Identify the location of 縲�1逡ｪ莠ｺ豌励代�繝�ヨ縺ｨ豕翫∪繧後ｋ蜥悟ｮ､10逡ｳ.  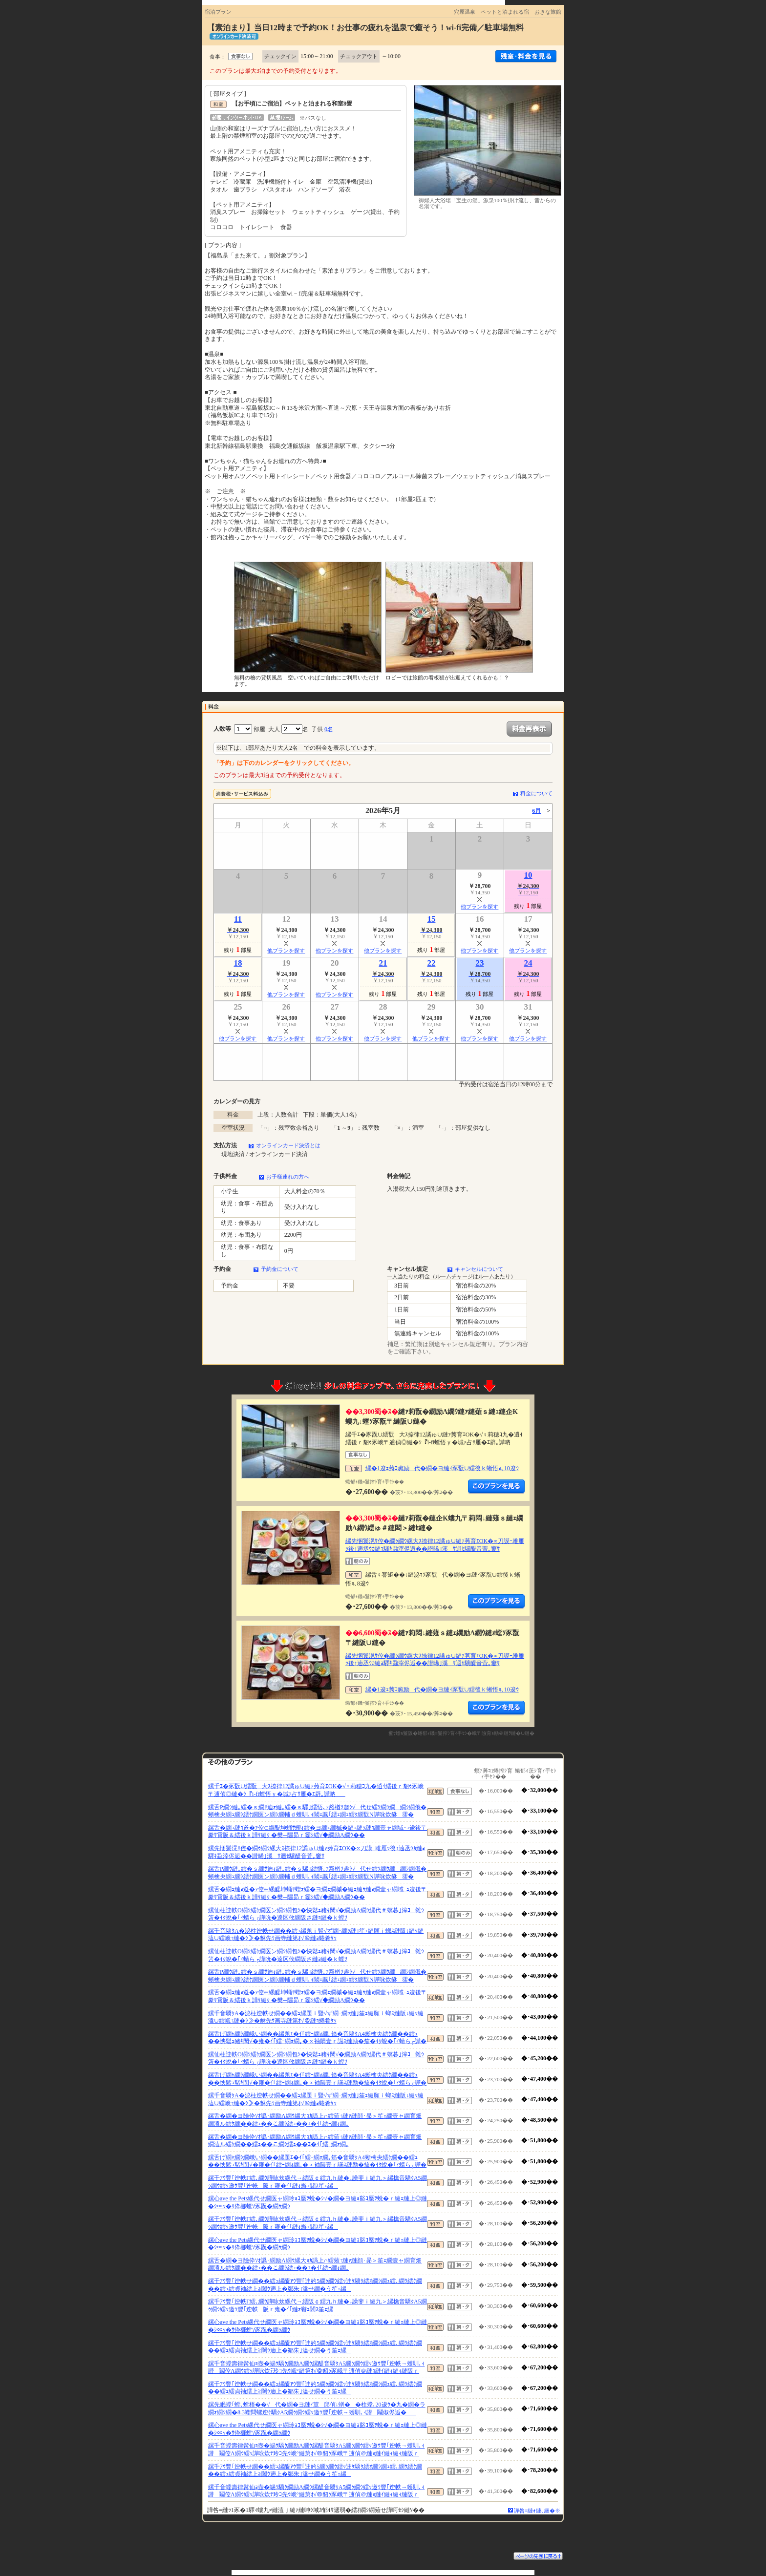
(442, 1468).